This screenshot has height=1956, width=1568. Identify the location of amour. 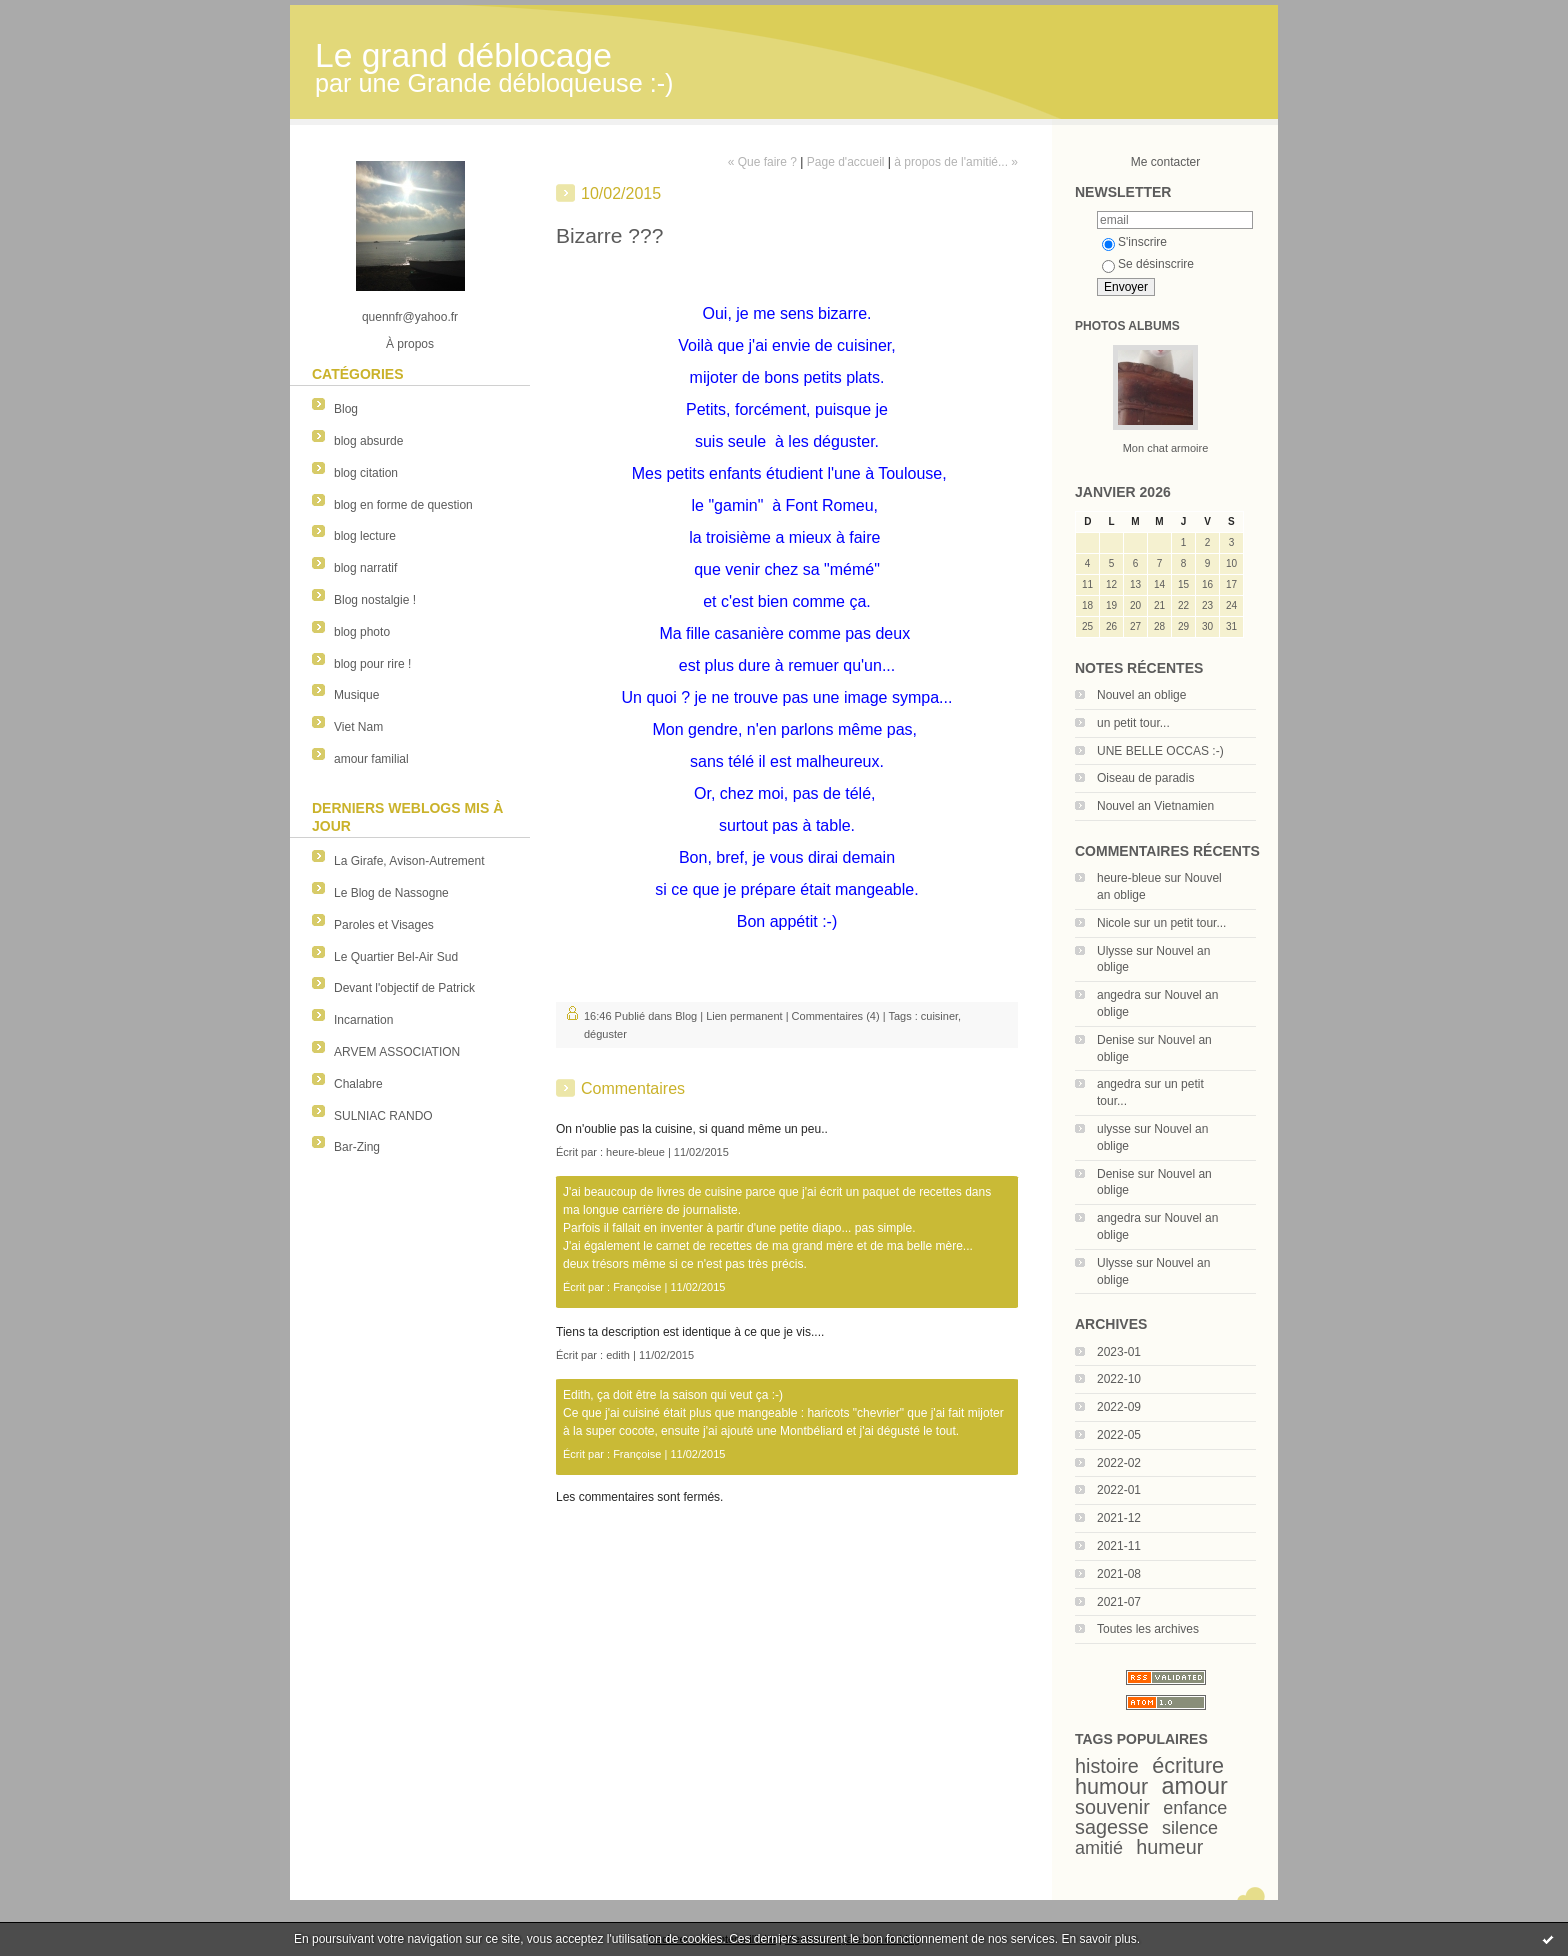
(1195, 1786).